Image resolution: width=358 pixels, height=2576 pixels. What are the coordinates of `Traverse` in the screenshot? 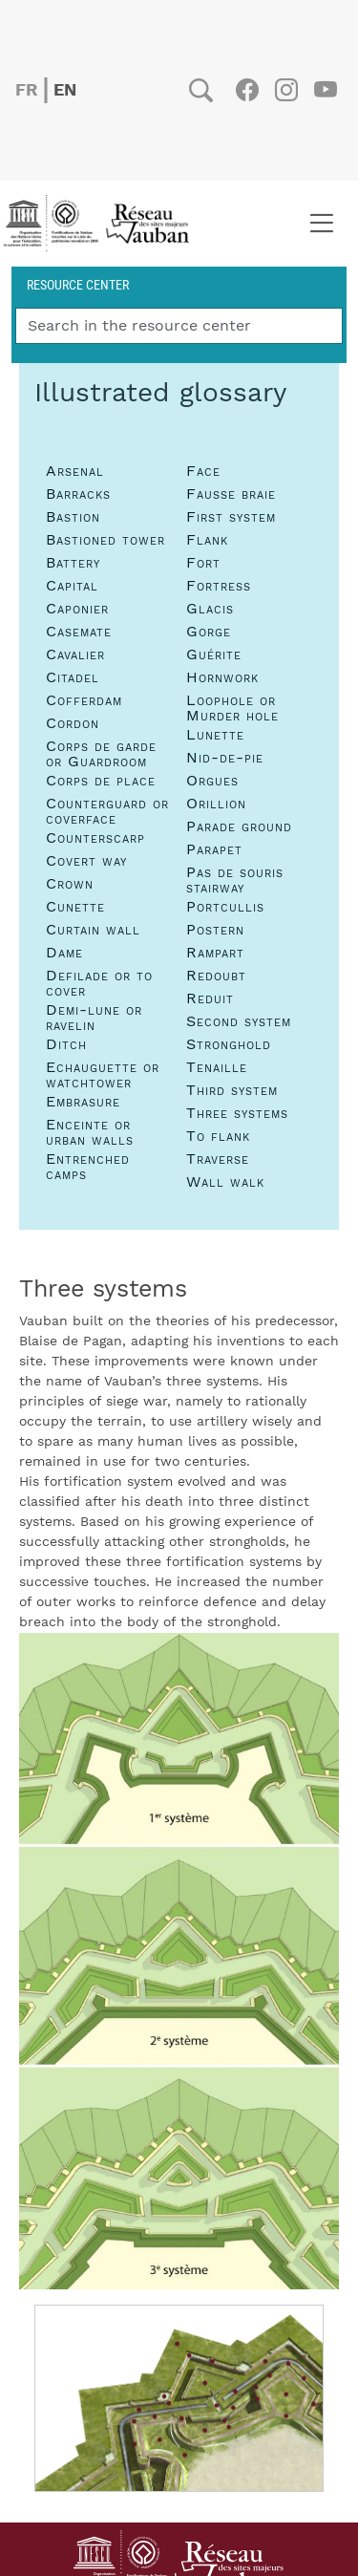 It's located at (217, 1159).